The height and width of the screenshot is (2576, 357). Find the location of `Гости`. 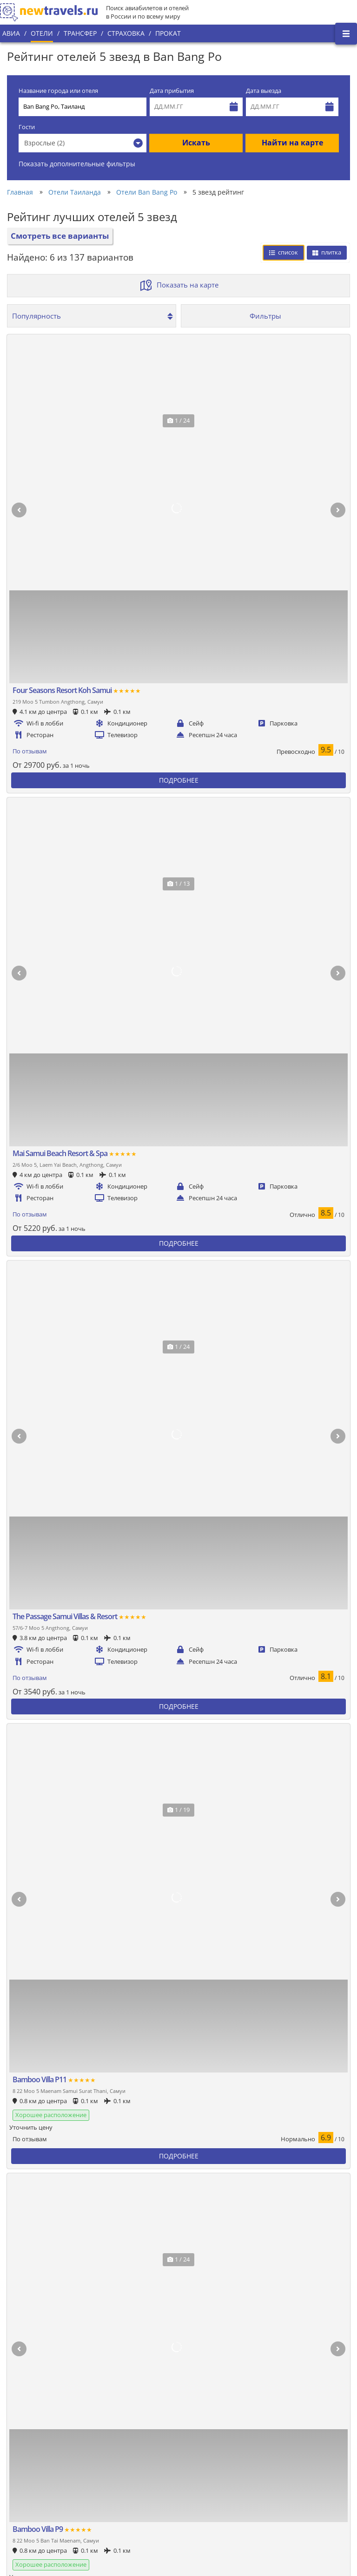

Гости is located at coordinates (27, 127).